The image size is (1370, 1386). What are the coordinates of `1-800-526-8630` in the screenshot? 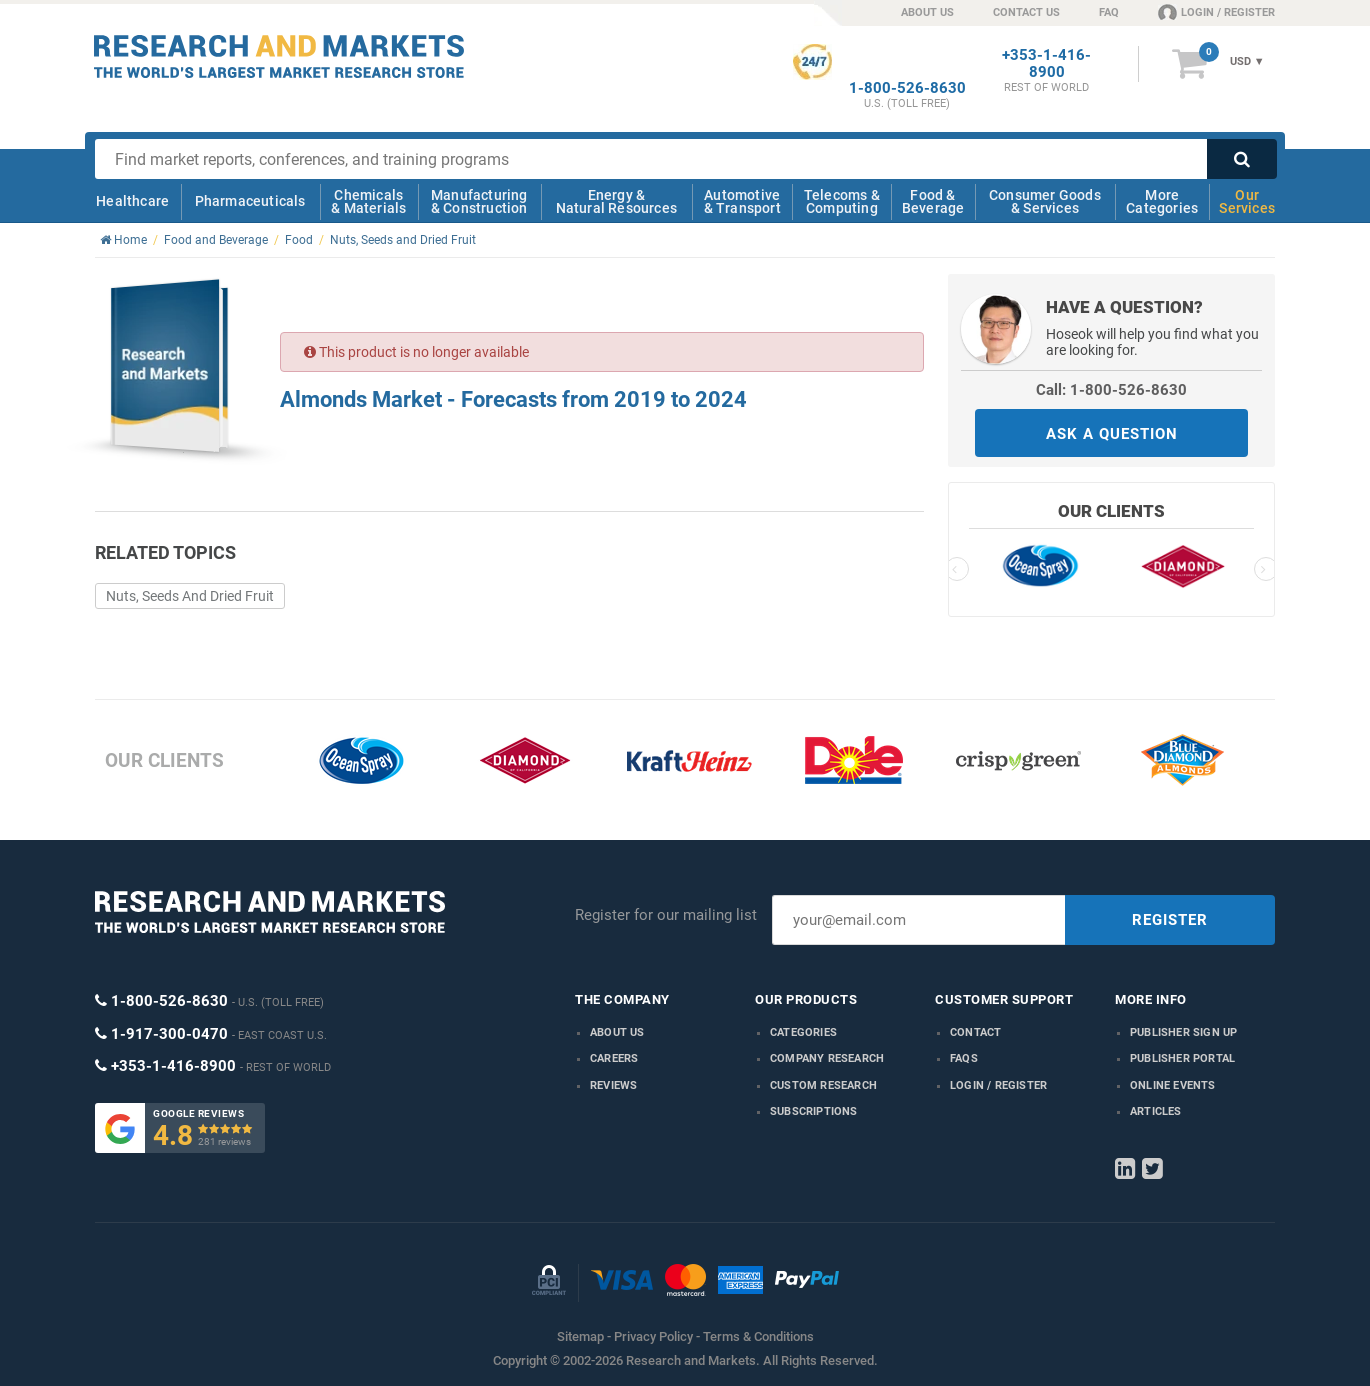 It's located at (907, 88).